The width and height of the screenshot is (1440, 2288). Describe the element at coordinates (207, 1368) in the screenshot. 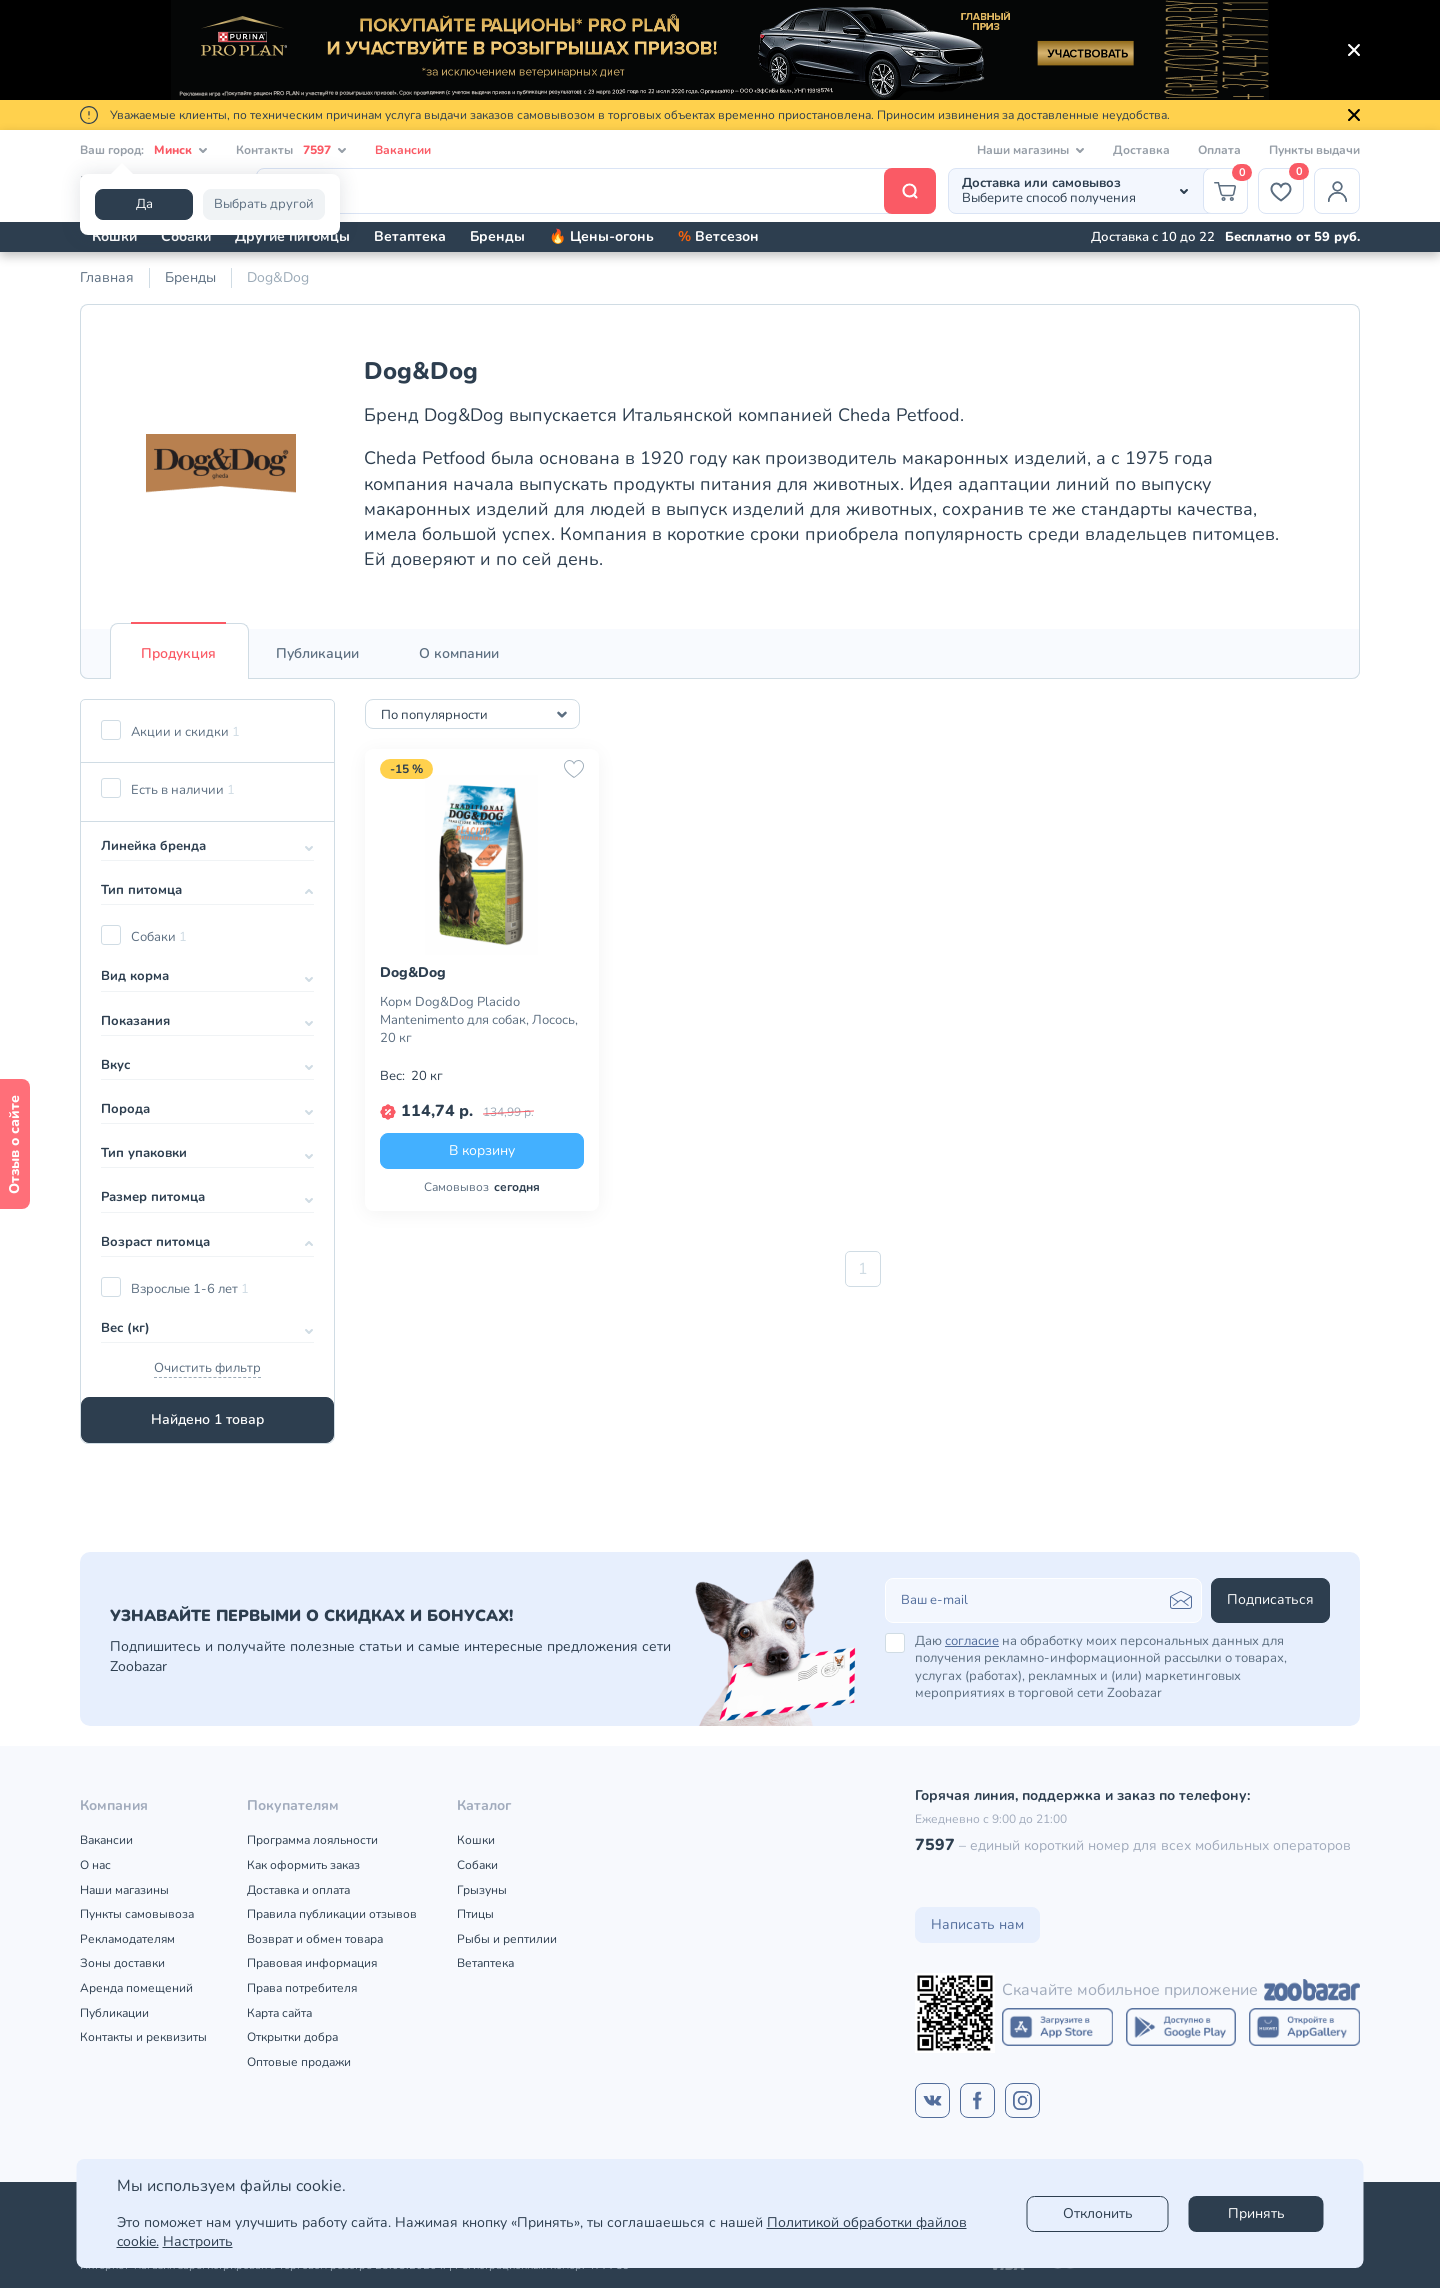

I see `Очистить фильтр` at that location.